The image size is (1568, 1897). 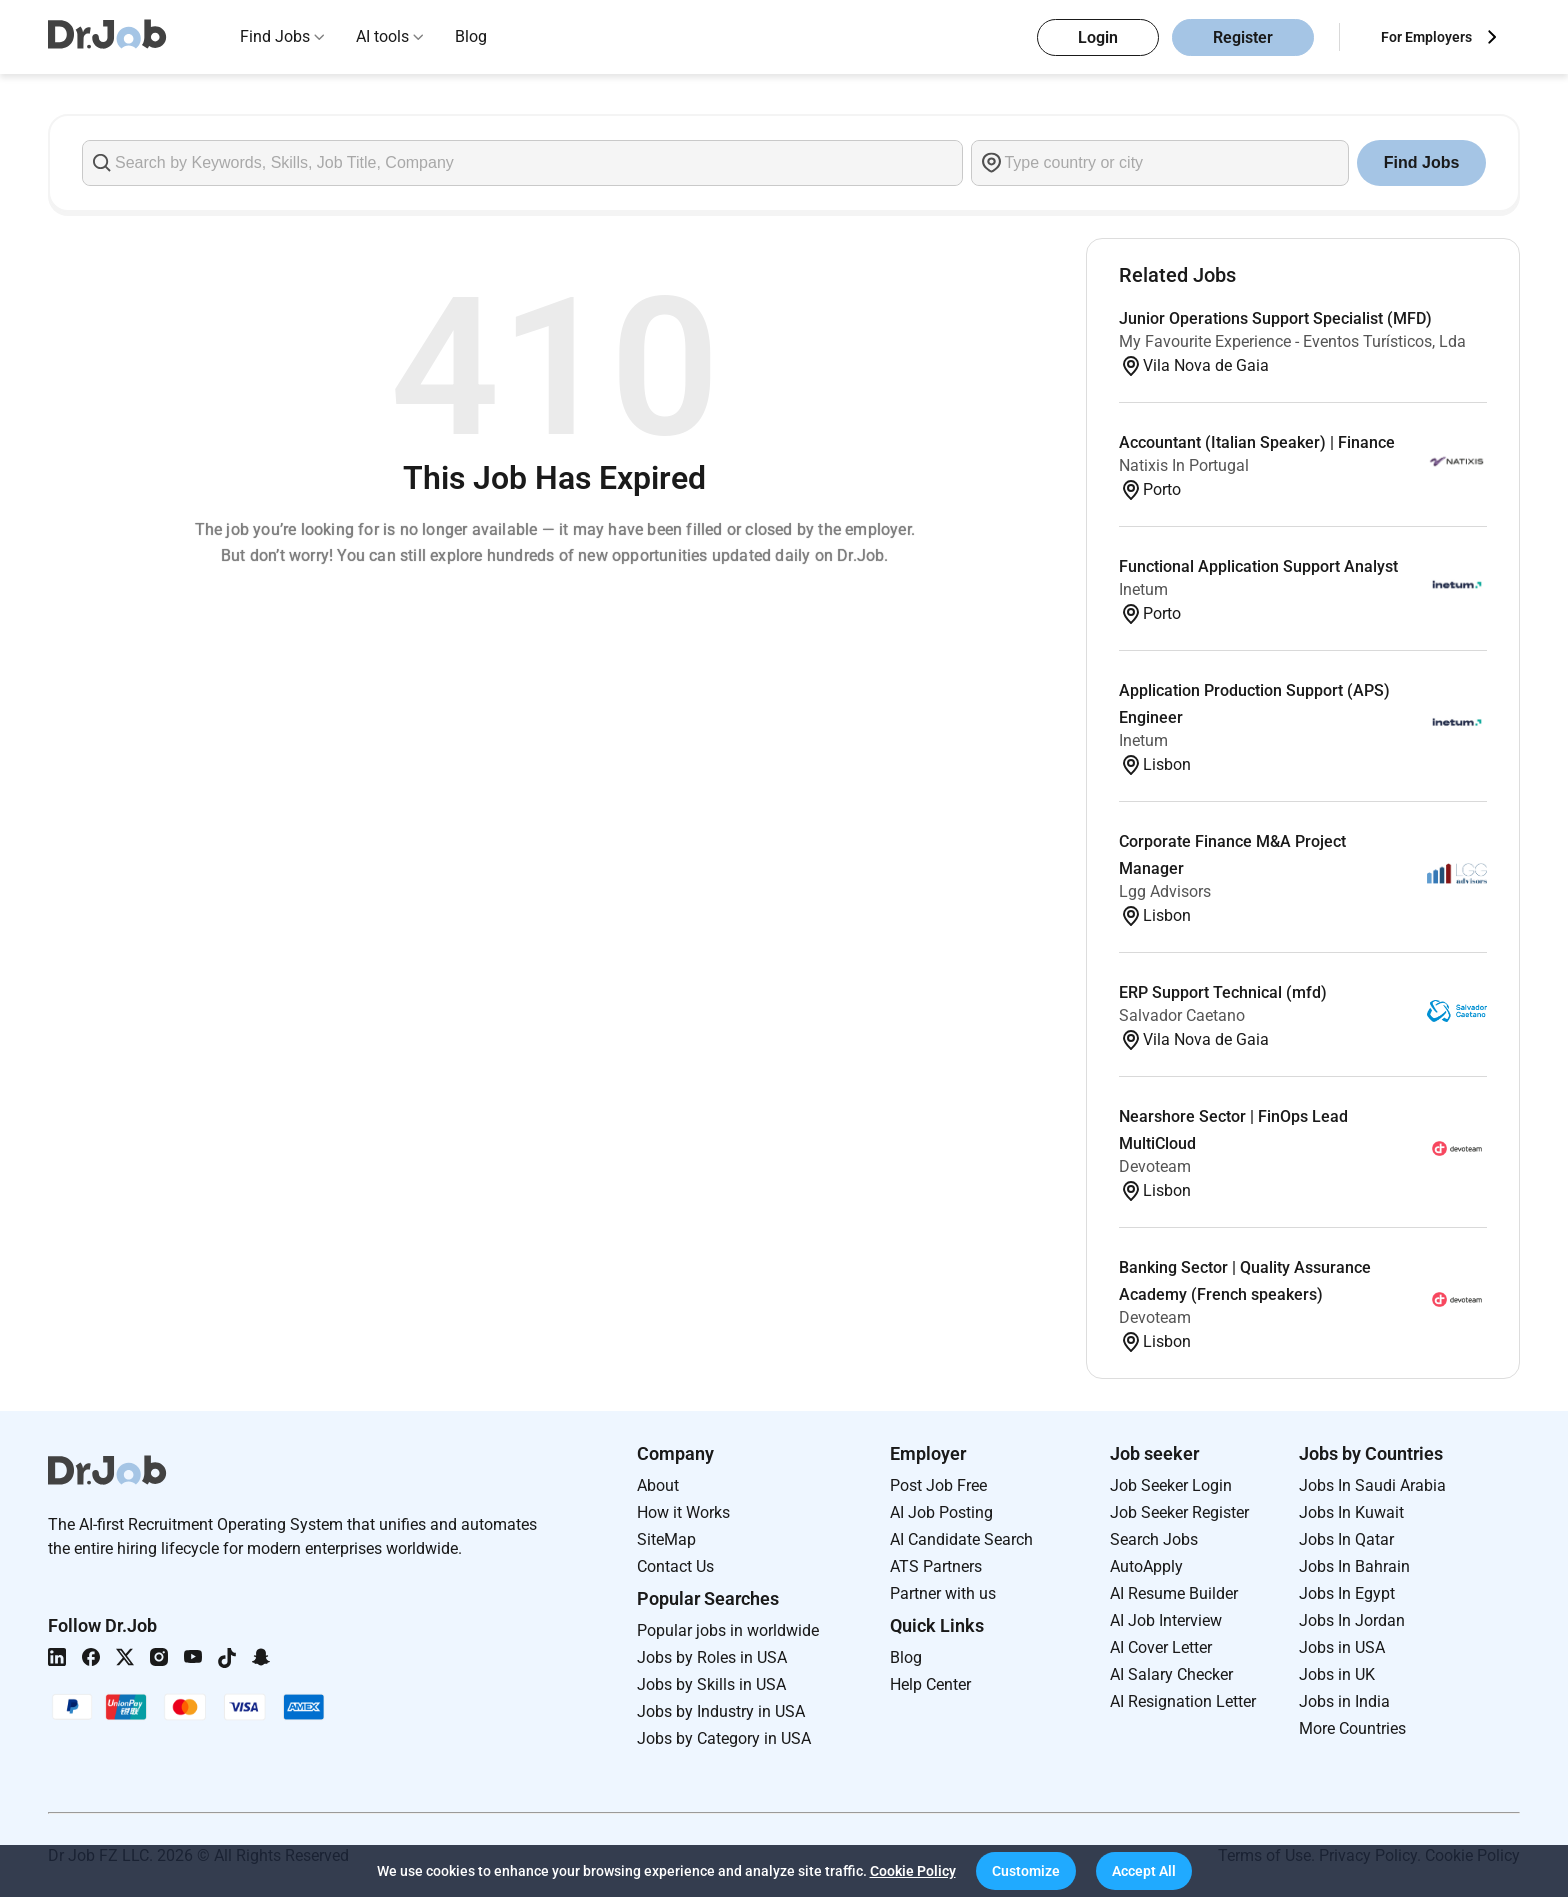 What do you see at coordinates (1354, 1566) in the screenshot?
I see `Jobs In Bahrain` at bounding box center [1354, 1566].